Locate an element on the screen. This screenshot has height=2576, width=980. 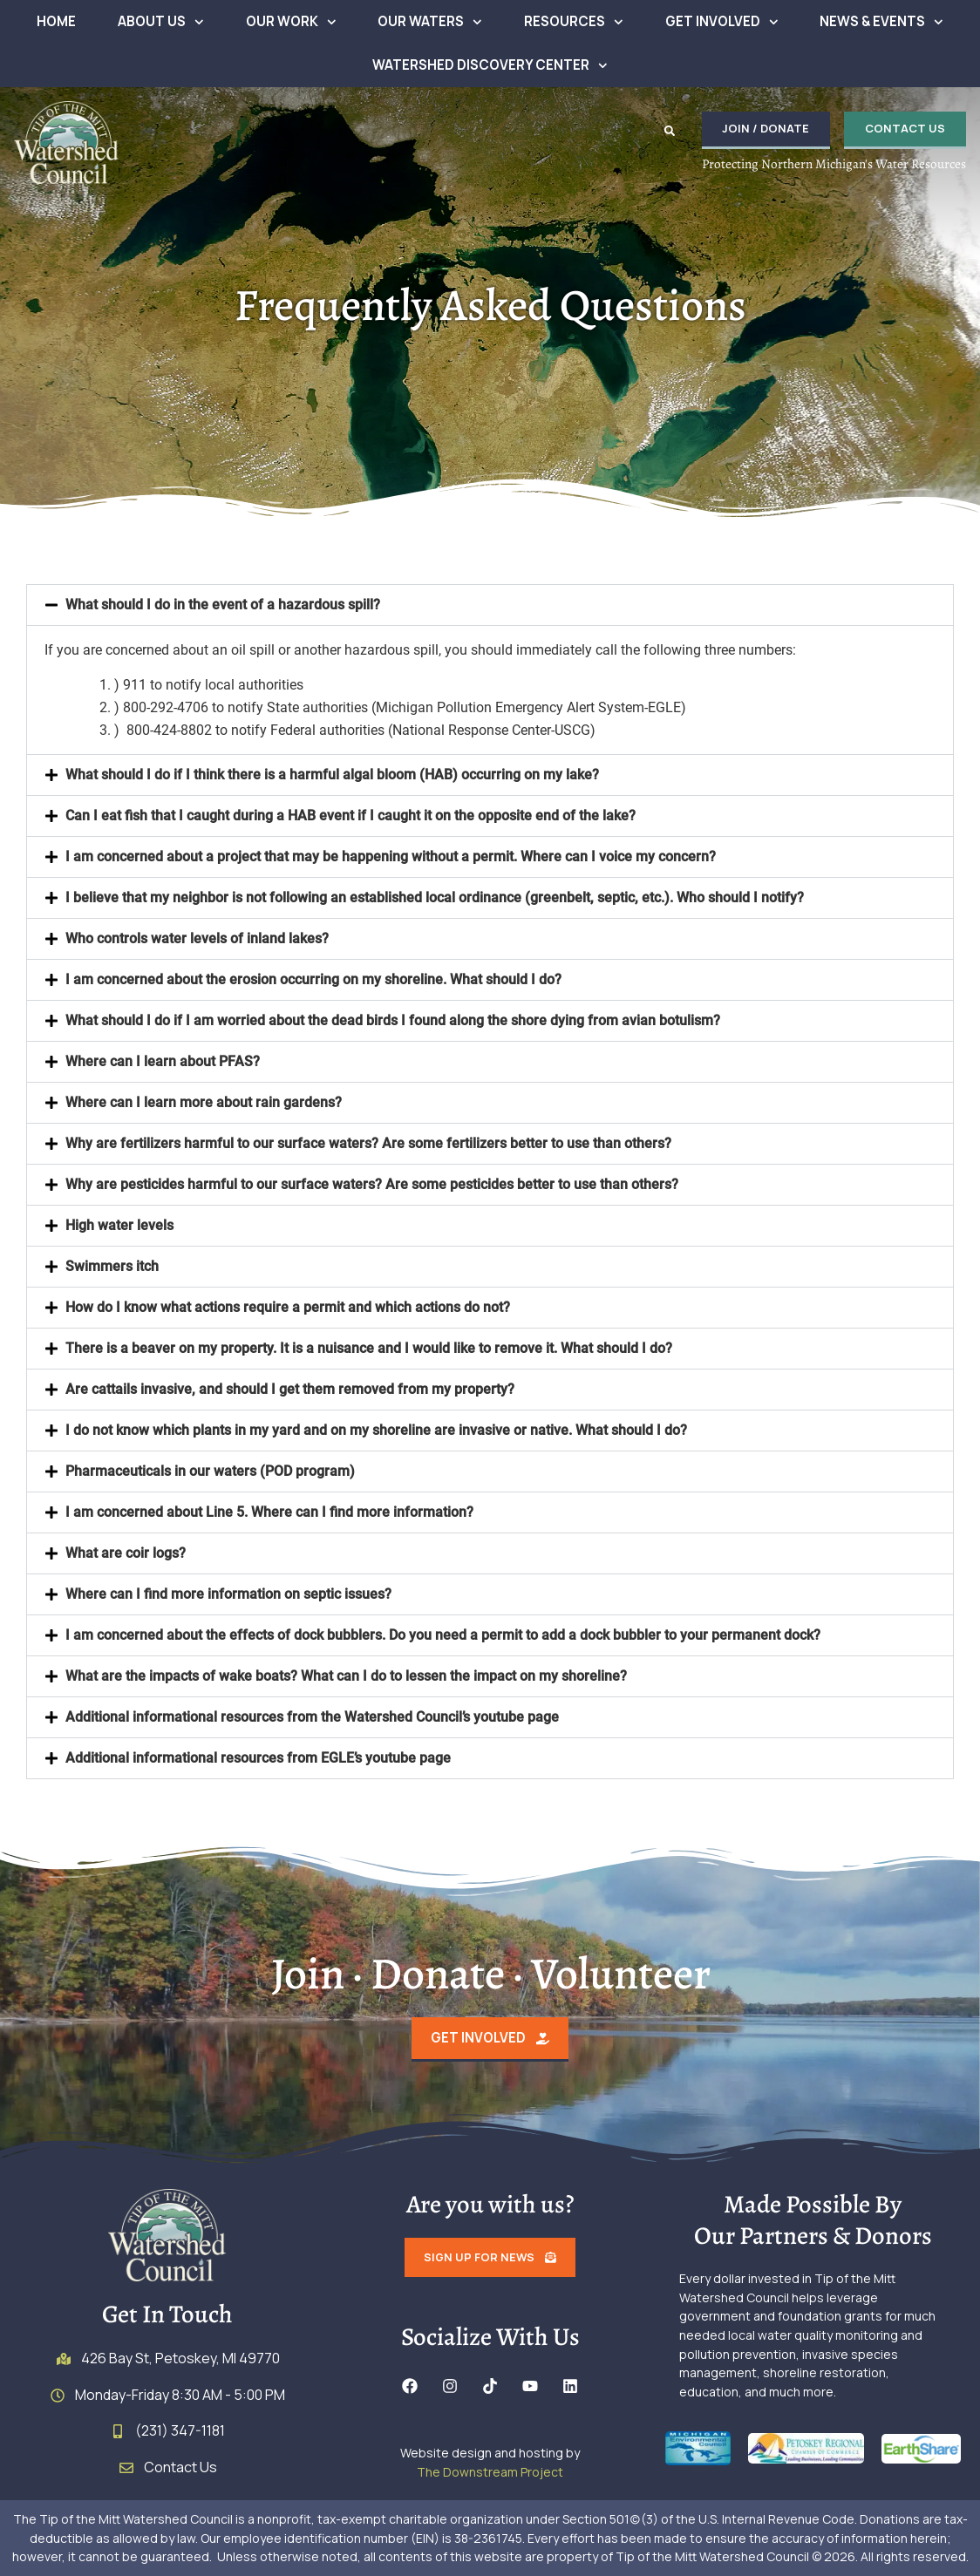
The Downstream Project is located at coordinates (490, 2472).